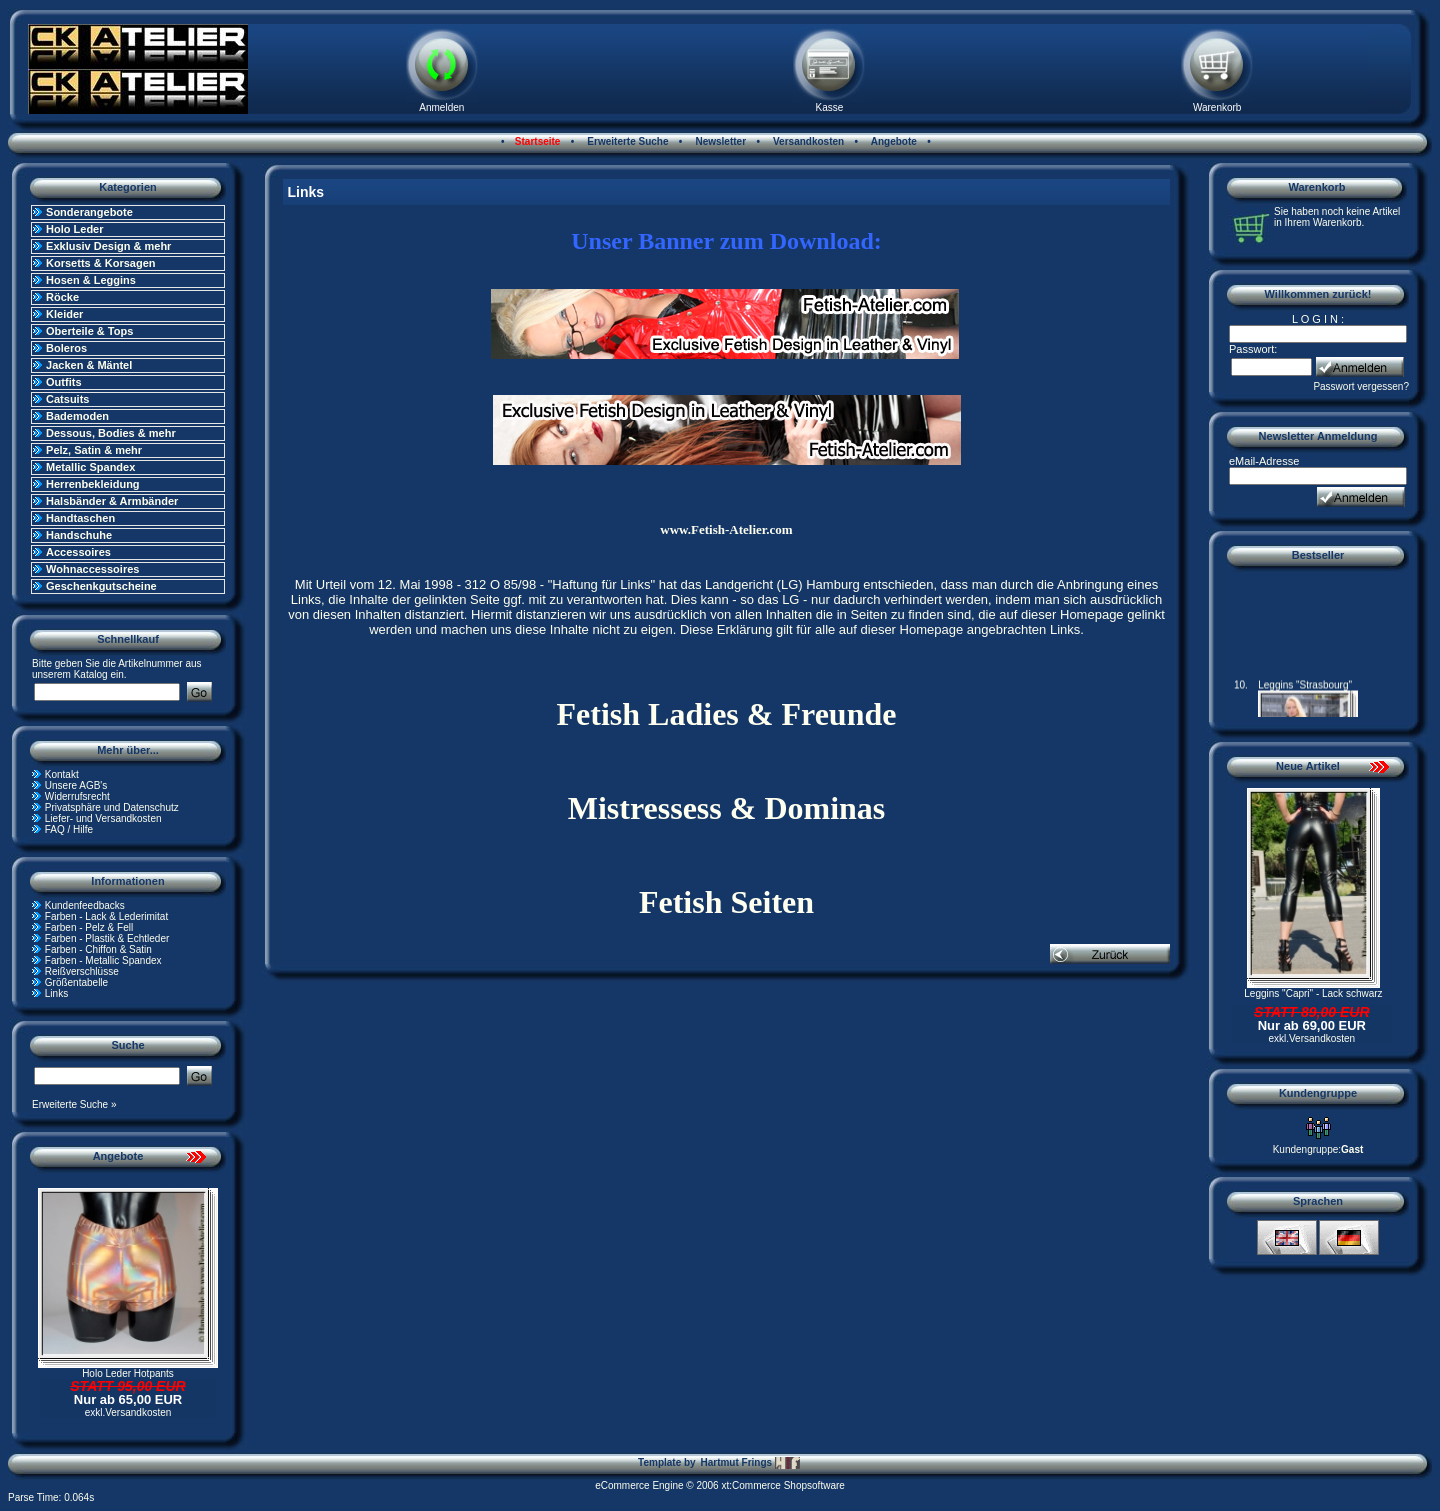  Describe the element at coordinates (98, 949) in the screenshot. I see `Farben - Chiffon & Satin` at that location.